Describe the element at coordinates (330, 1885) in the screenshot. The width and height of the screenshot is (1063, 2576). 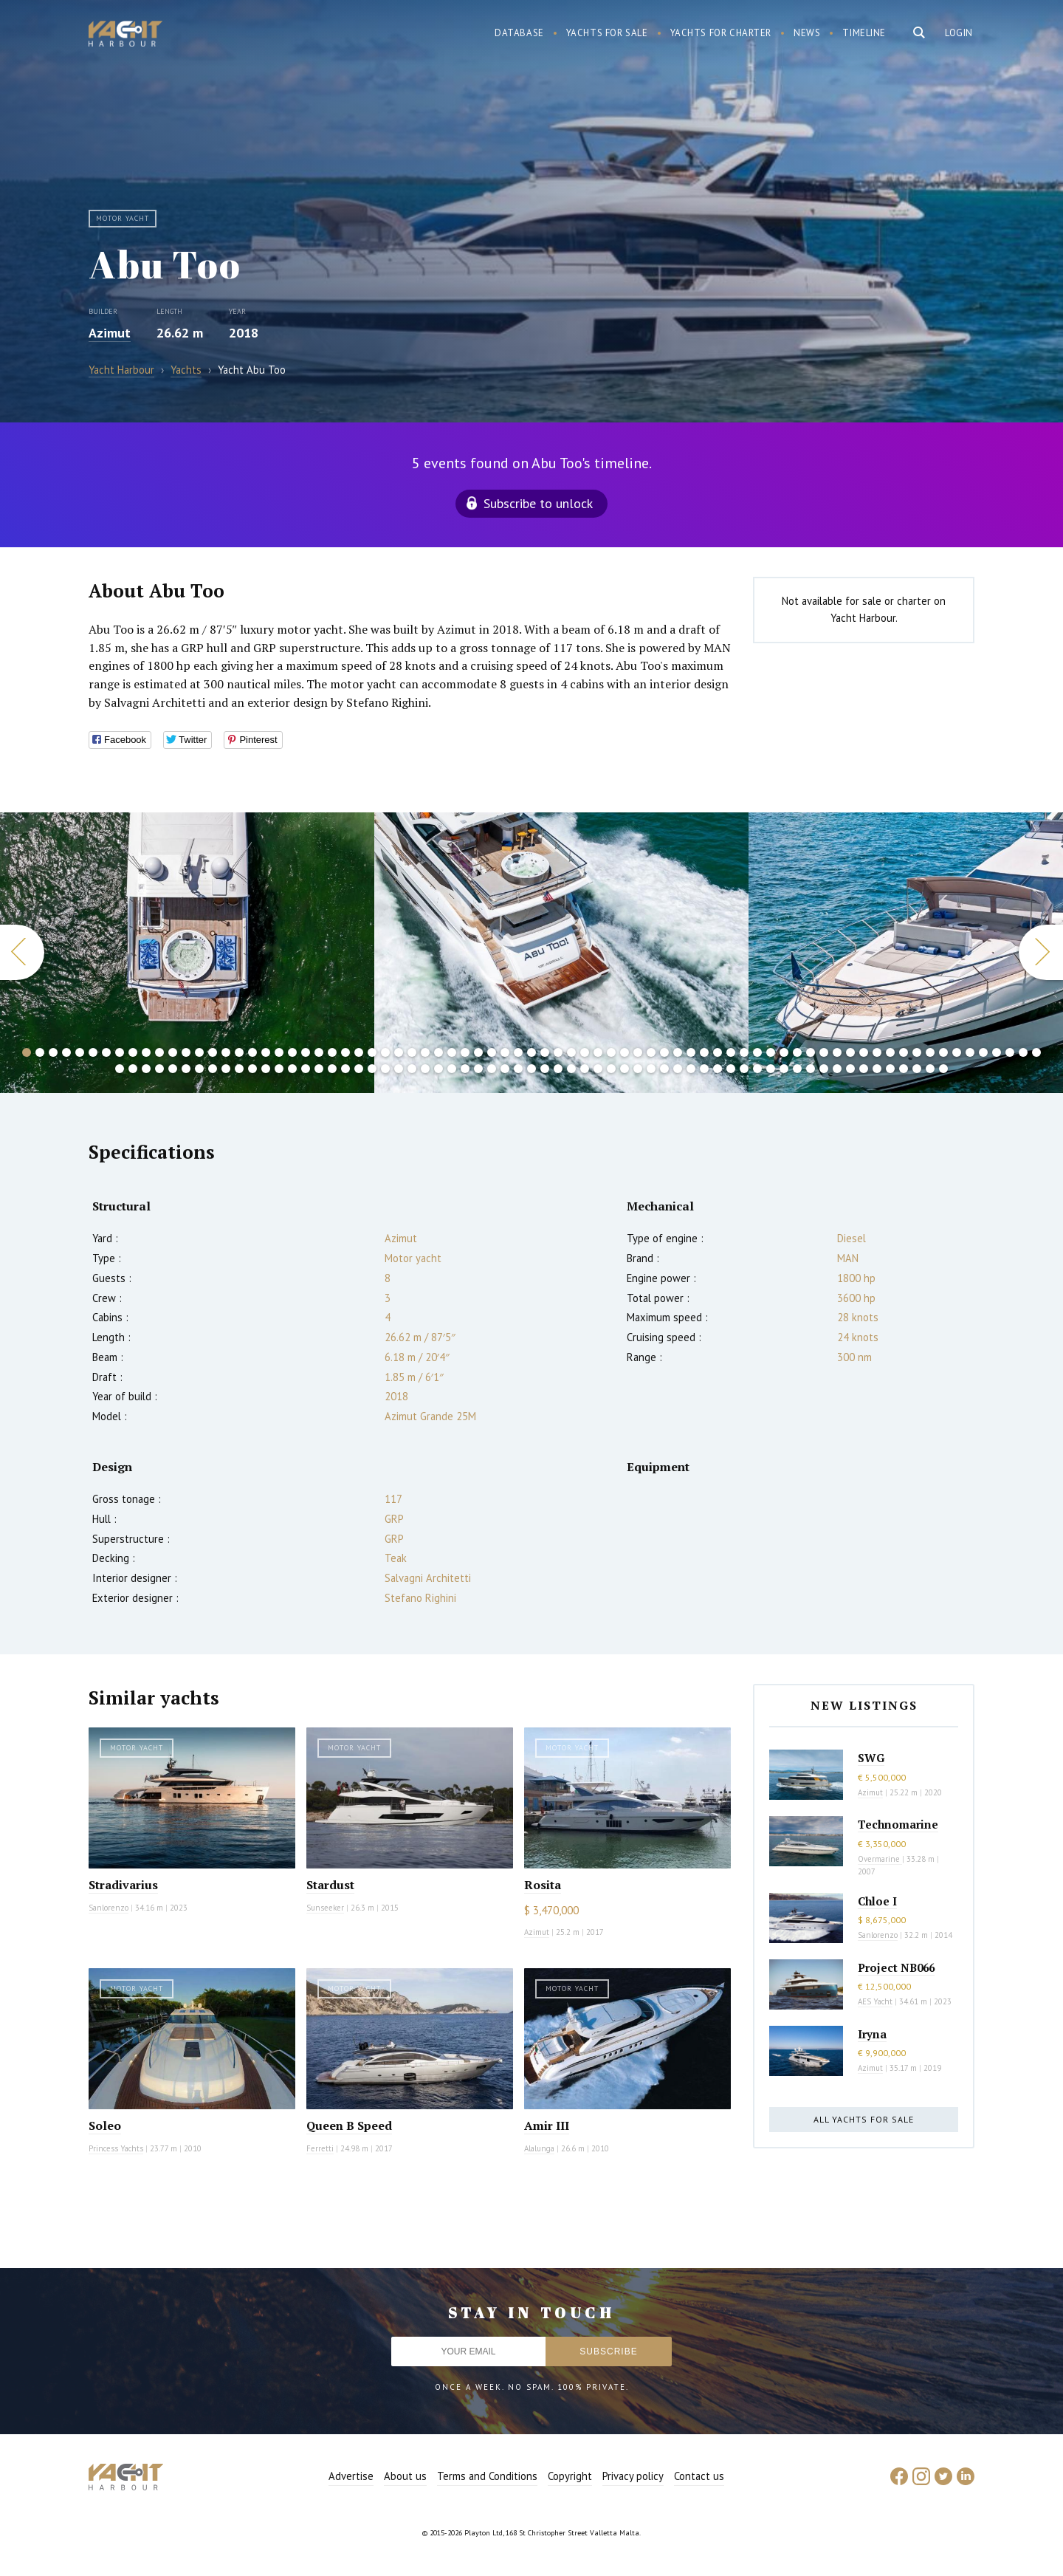
I see `Stardust` at that location.